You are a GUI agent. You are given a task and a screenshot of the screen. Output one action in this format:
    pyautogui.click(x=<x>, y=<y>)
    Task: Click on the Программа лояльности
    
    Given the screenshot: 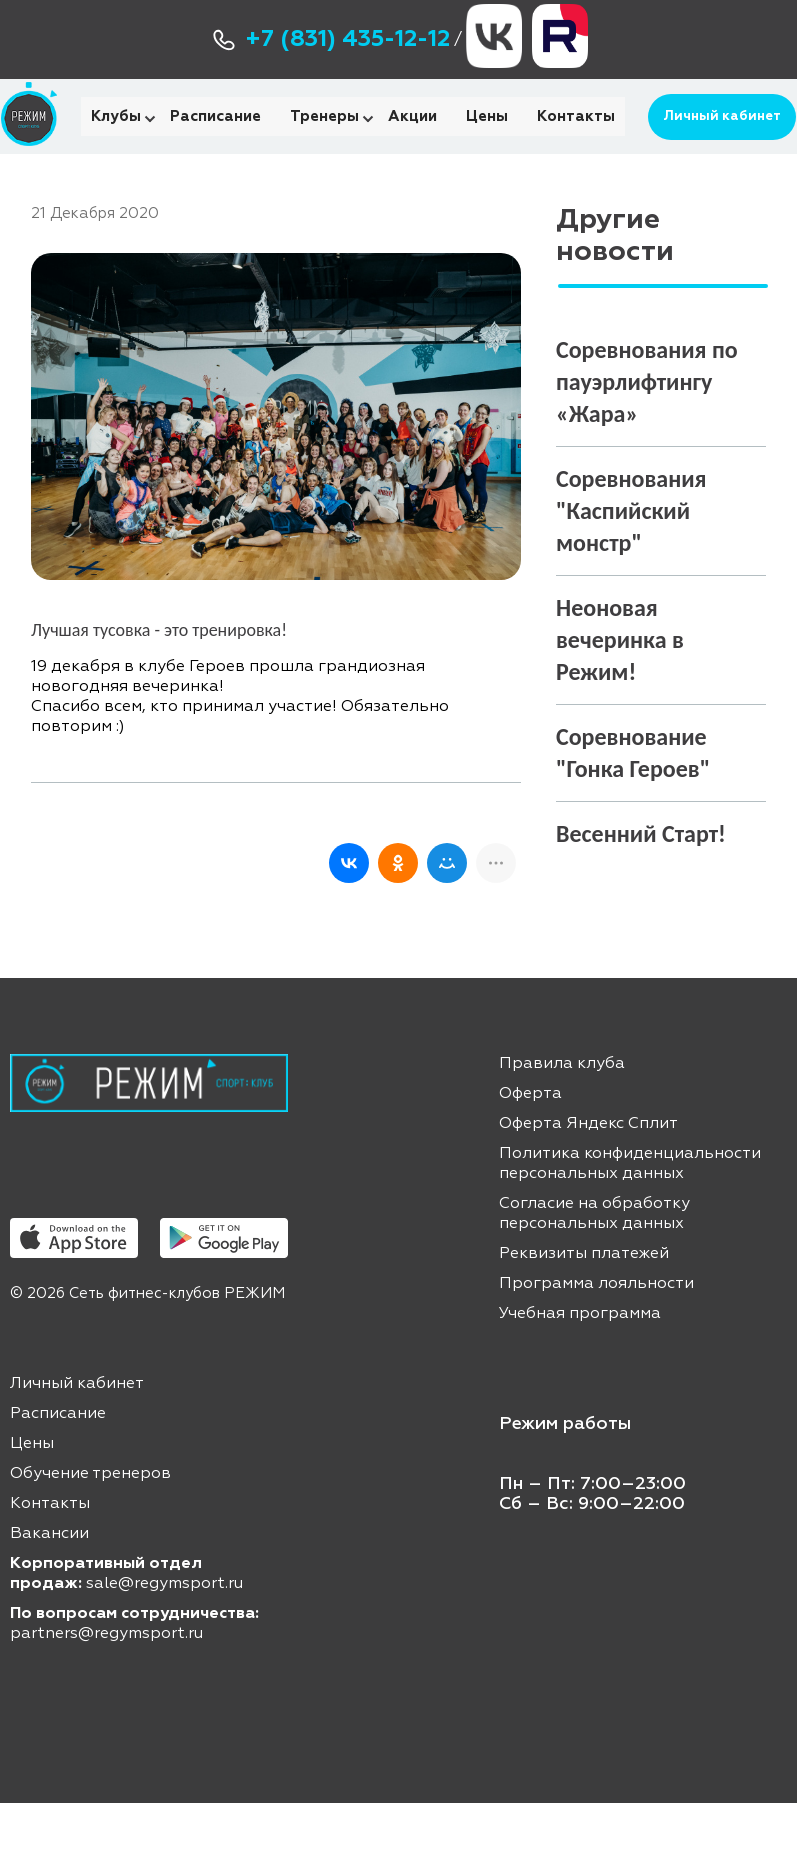 What is the action you would take?
    pyautogui.click(x=596, y=1338)
    